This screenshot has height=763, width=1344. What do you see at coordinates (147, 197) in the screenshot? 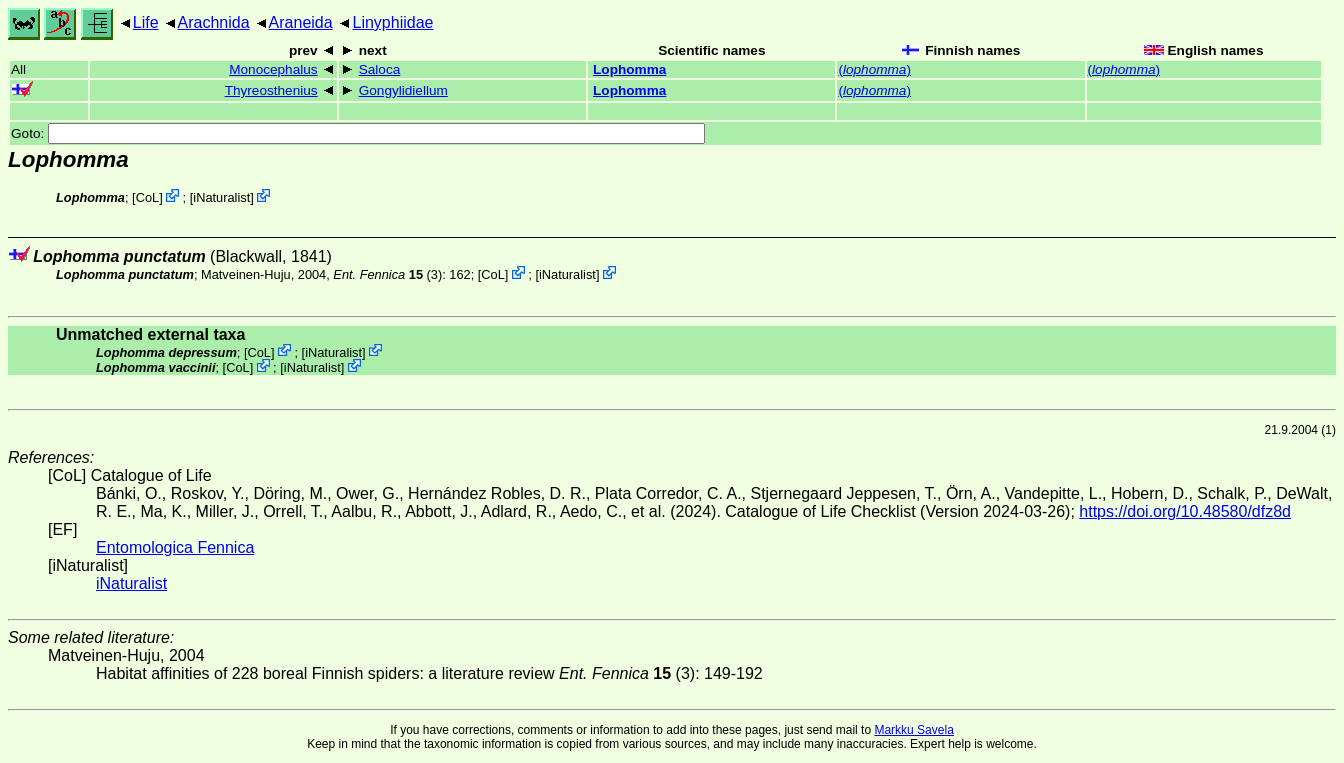
I see `CoL` at bounding box center [147, 197].